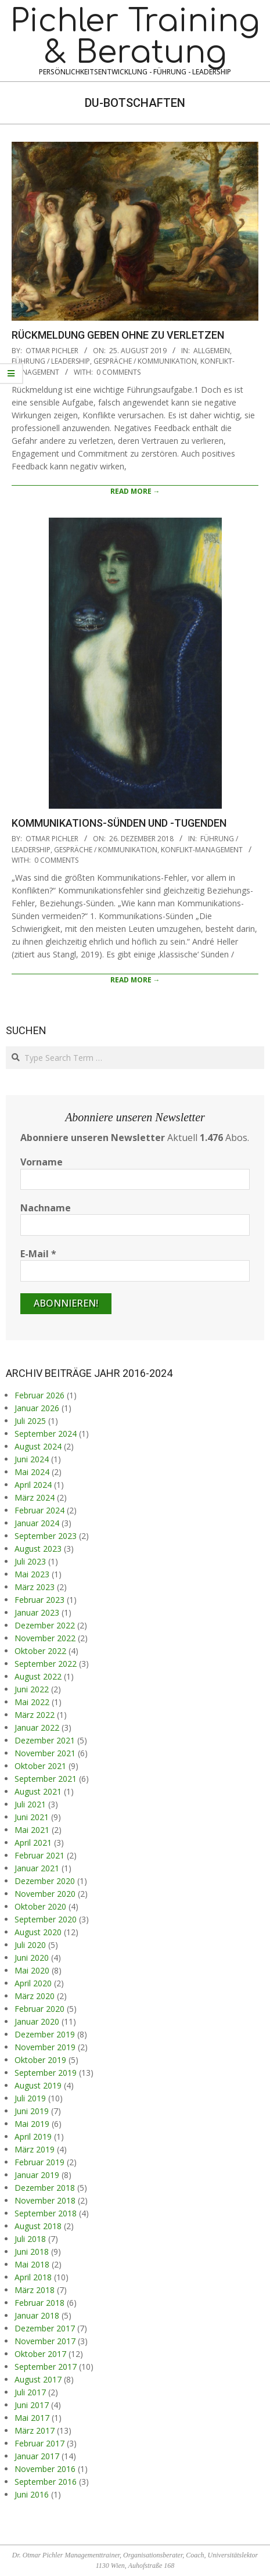 The width and height of the screenshot is (270, 2576). What do you see at coordinates (30, 2238) in the screenshot?
I see `Juli 2018` at bounding box center [30, 2238].